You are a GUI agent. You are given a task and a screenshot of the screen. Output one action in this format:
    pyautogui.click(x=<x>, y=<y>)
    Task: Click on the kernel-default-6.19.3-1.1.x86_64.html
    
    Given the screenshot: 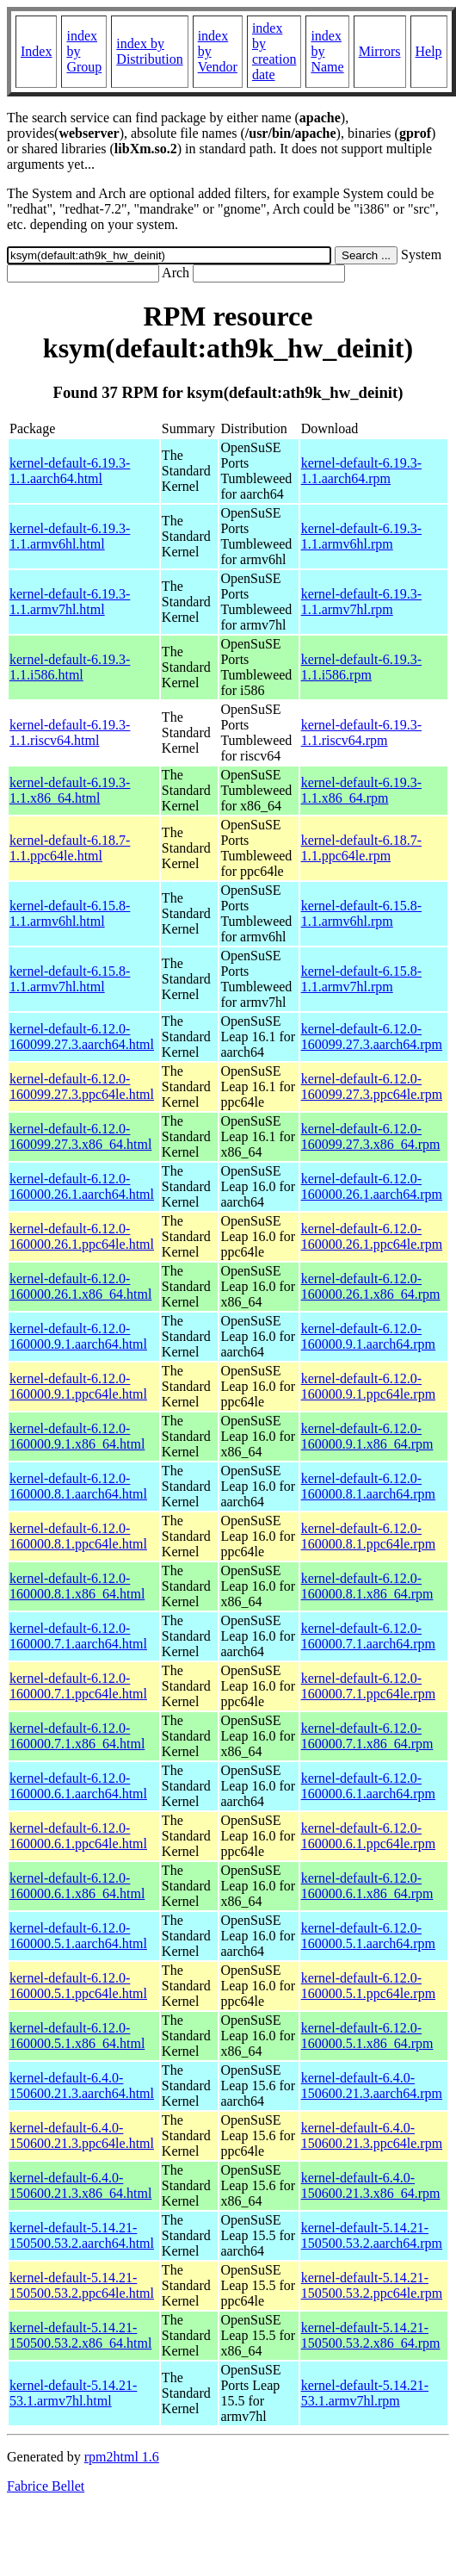 What is the action you would take?
    pyautogui.click(x=69, y=790)
    